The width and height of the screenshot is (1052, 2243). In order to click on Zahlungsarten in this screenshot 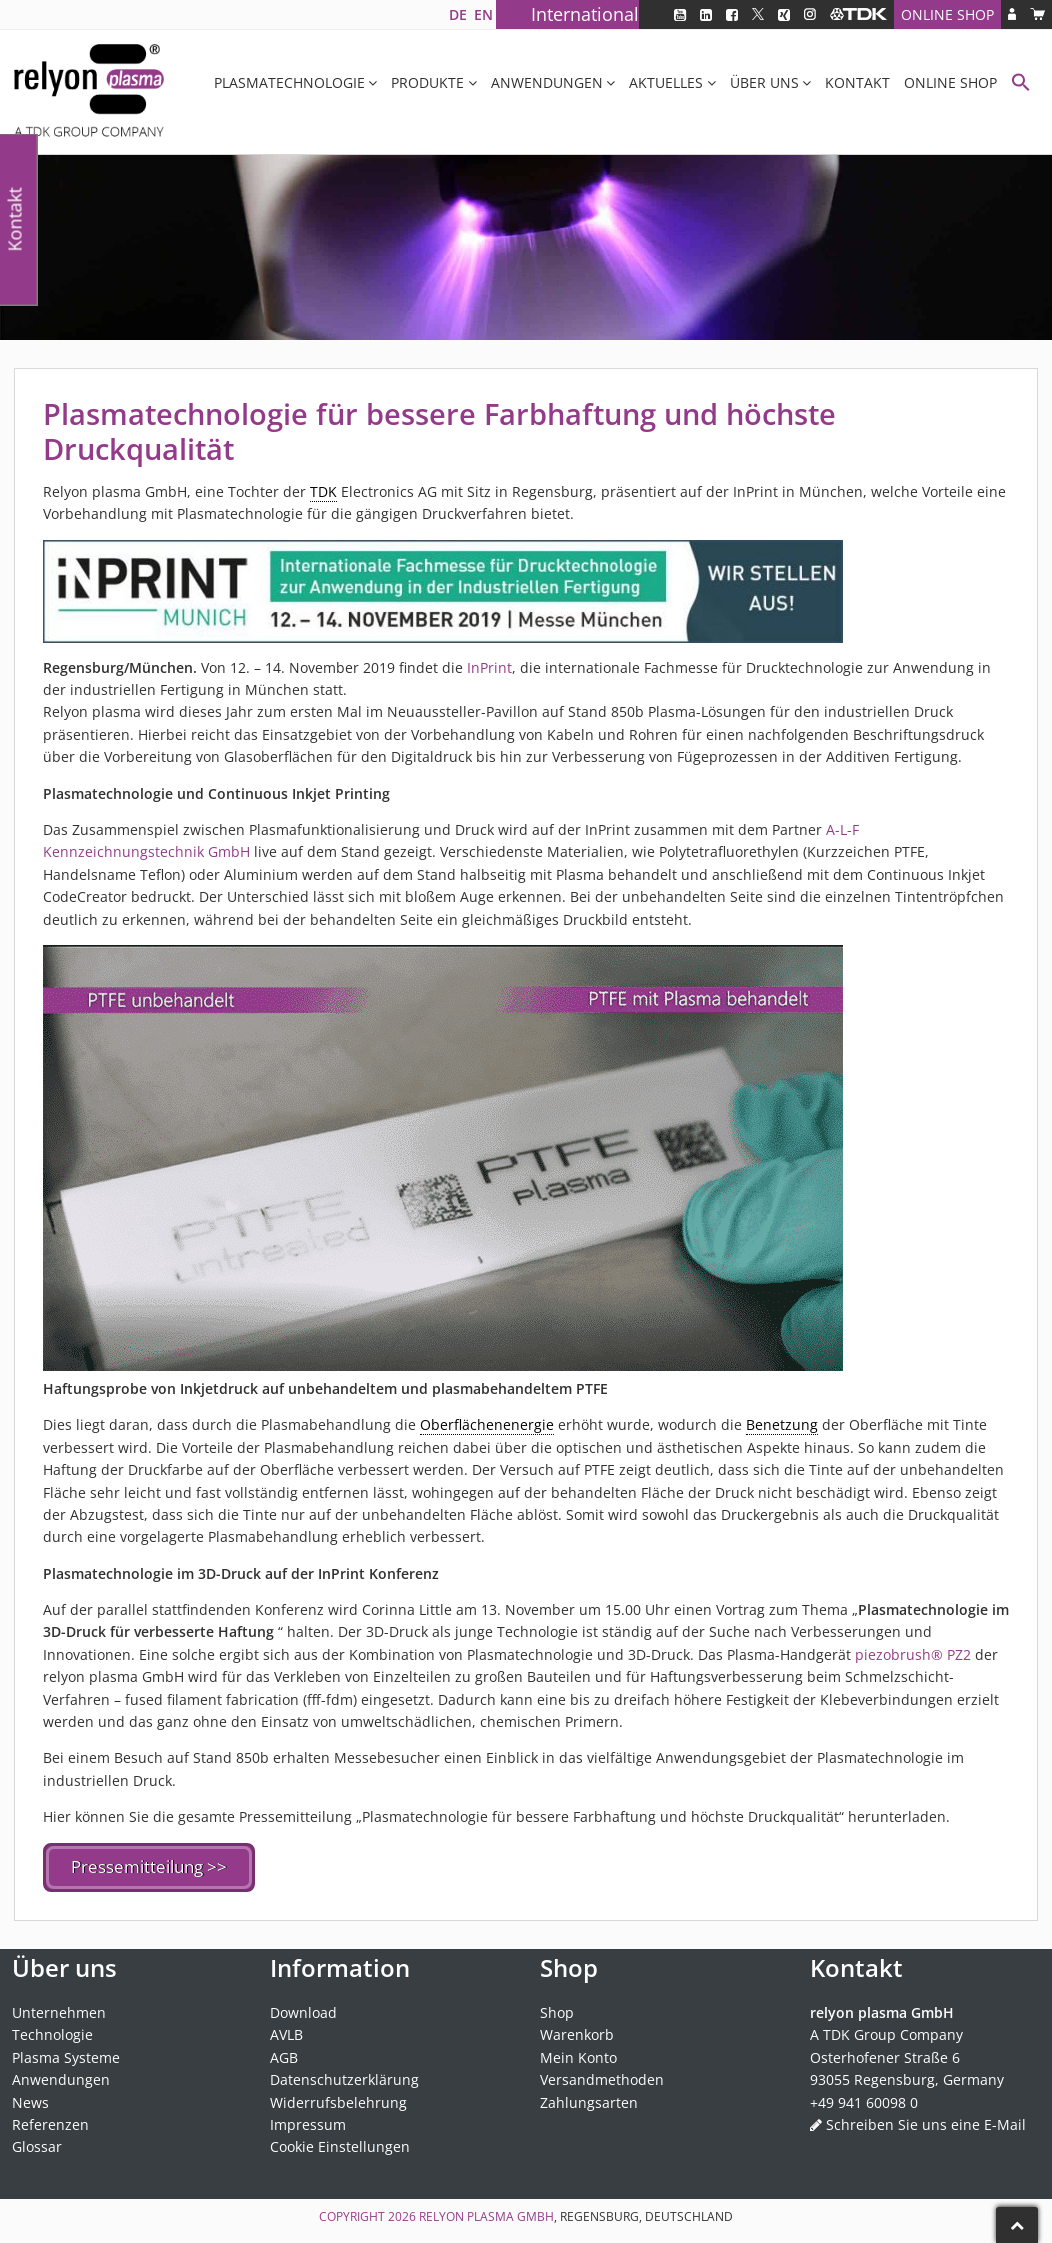, I will do `click(589, 2098)`.